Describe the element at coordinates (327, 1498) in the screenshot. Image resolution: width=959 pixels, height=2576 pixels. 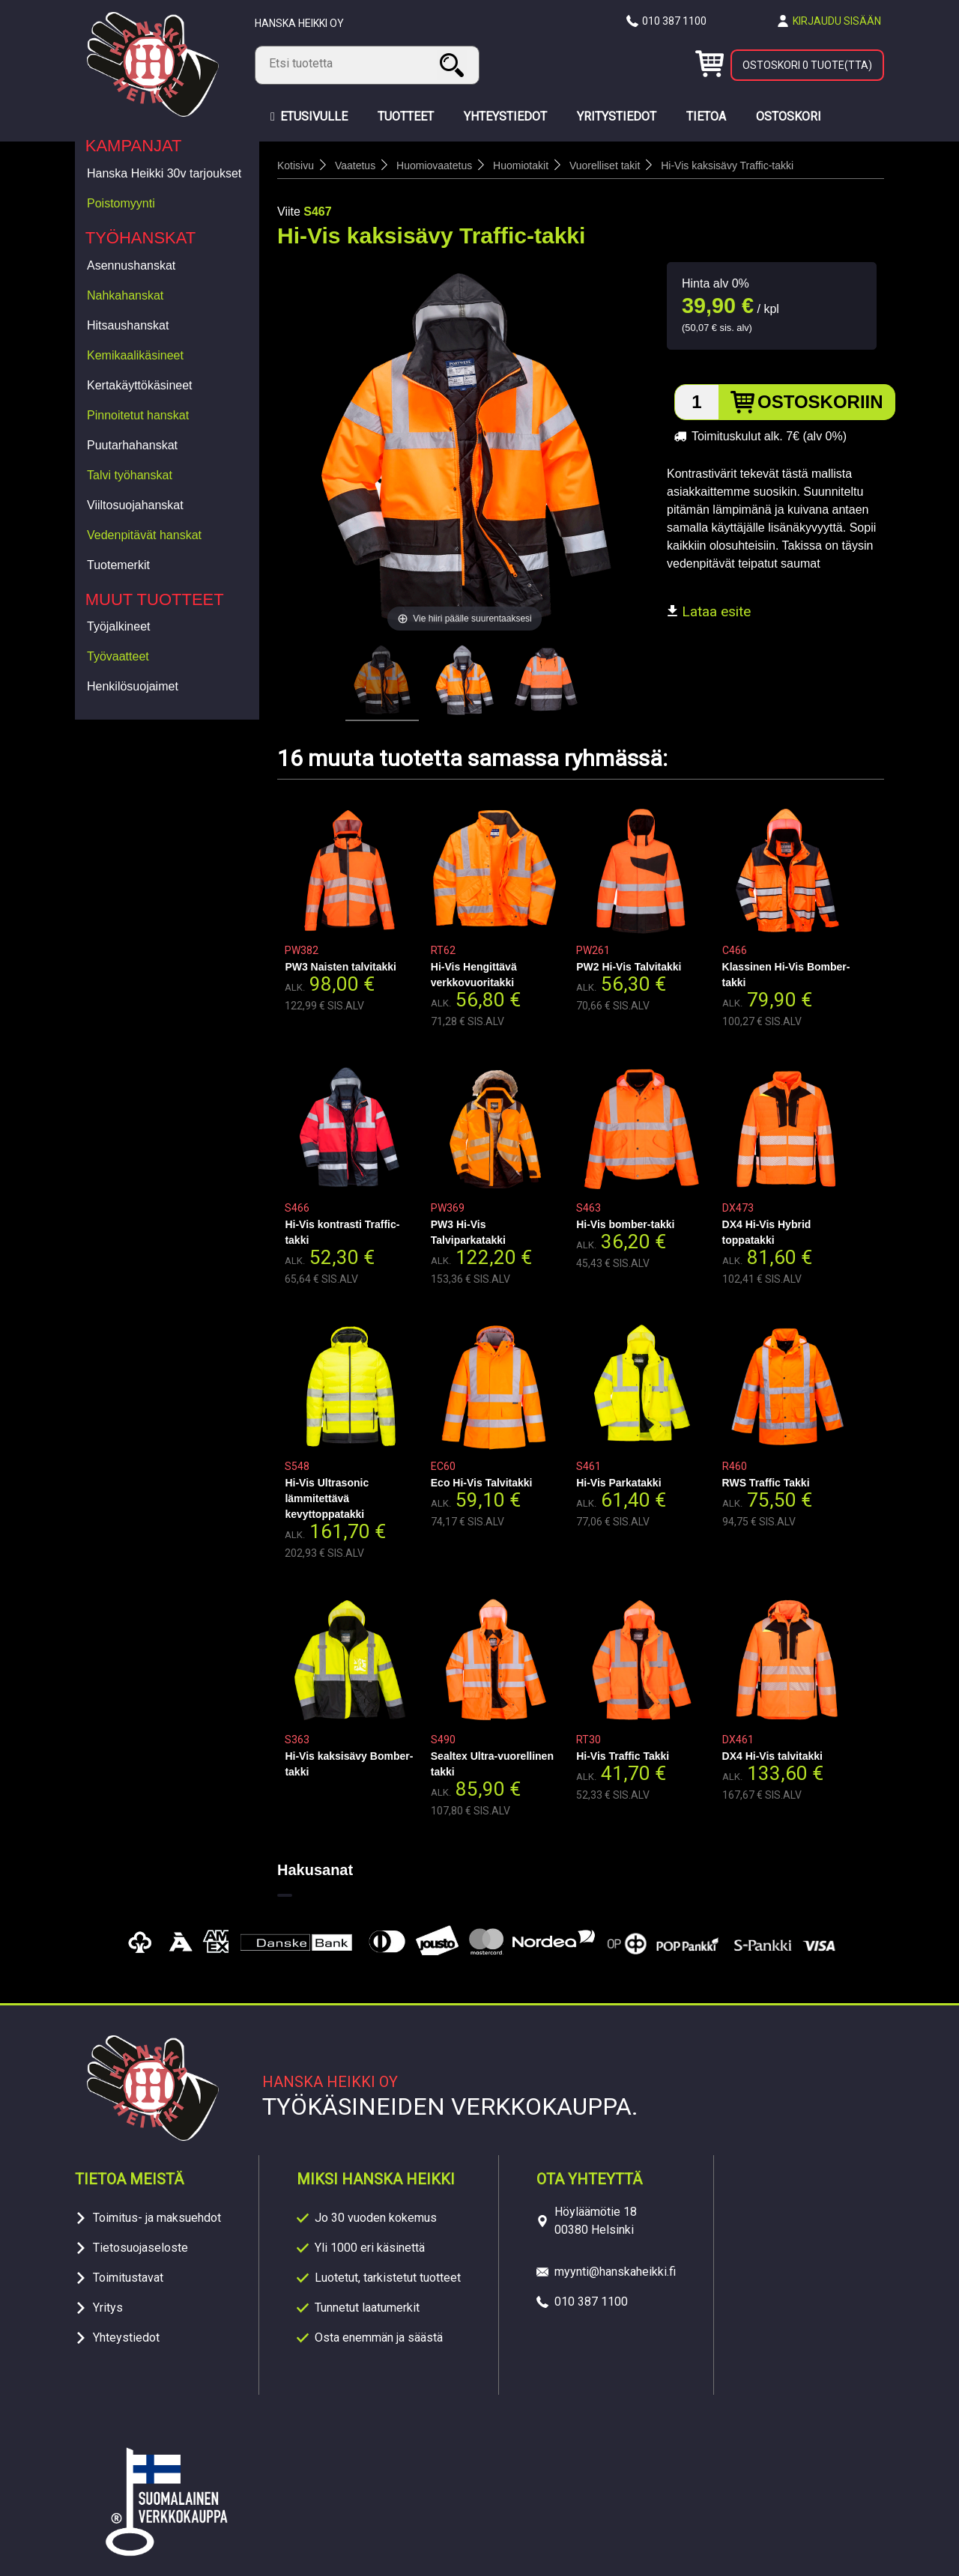
I see `Hi-Vis Ultrasonic lämmitettävä kevyttoppatakki` at that location.